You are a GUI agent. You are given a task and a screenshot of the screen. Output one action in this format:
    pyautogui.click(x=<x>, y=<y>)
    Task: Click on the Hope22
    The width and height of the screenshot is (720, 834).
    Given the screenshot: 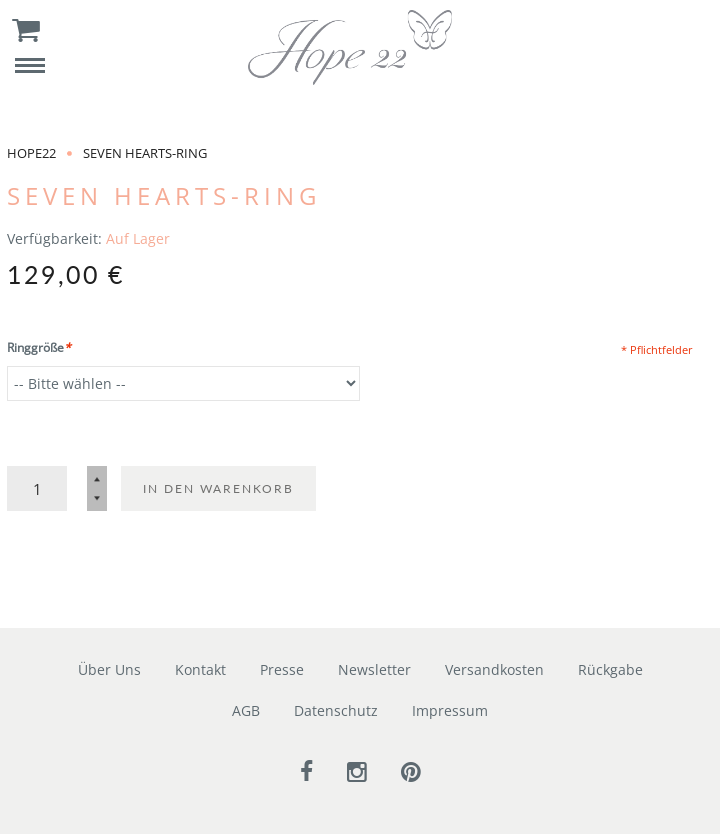 What is the action you would take?
    pyautogui.click(x=31, y=153)
    